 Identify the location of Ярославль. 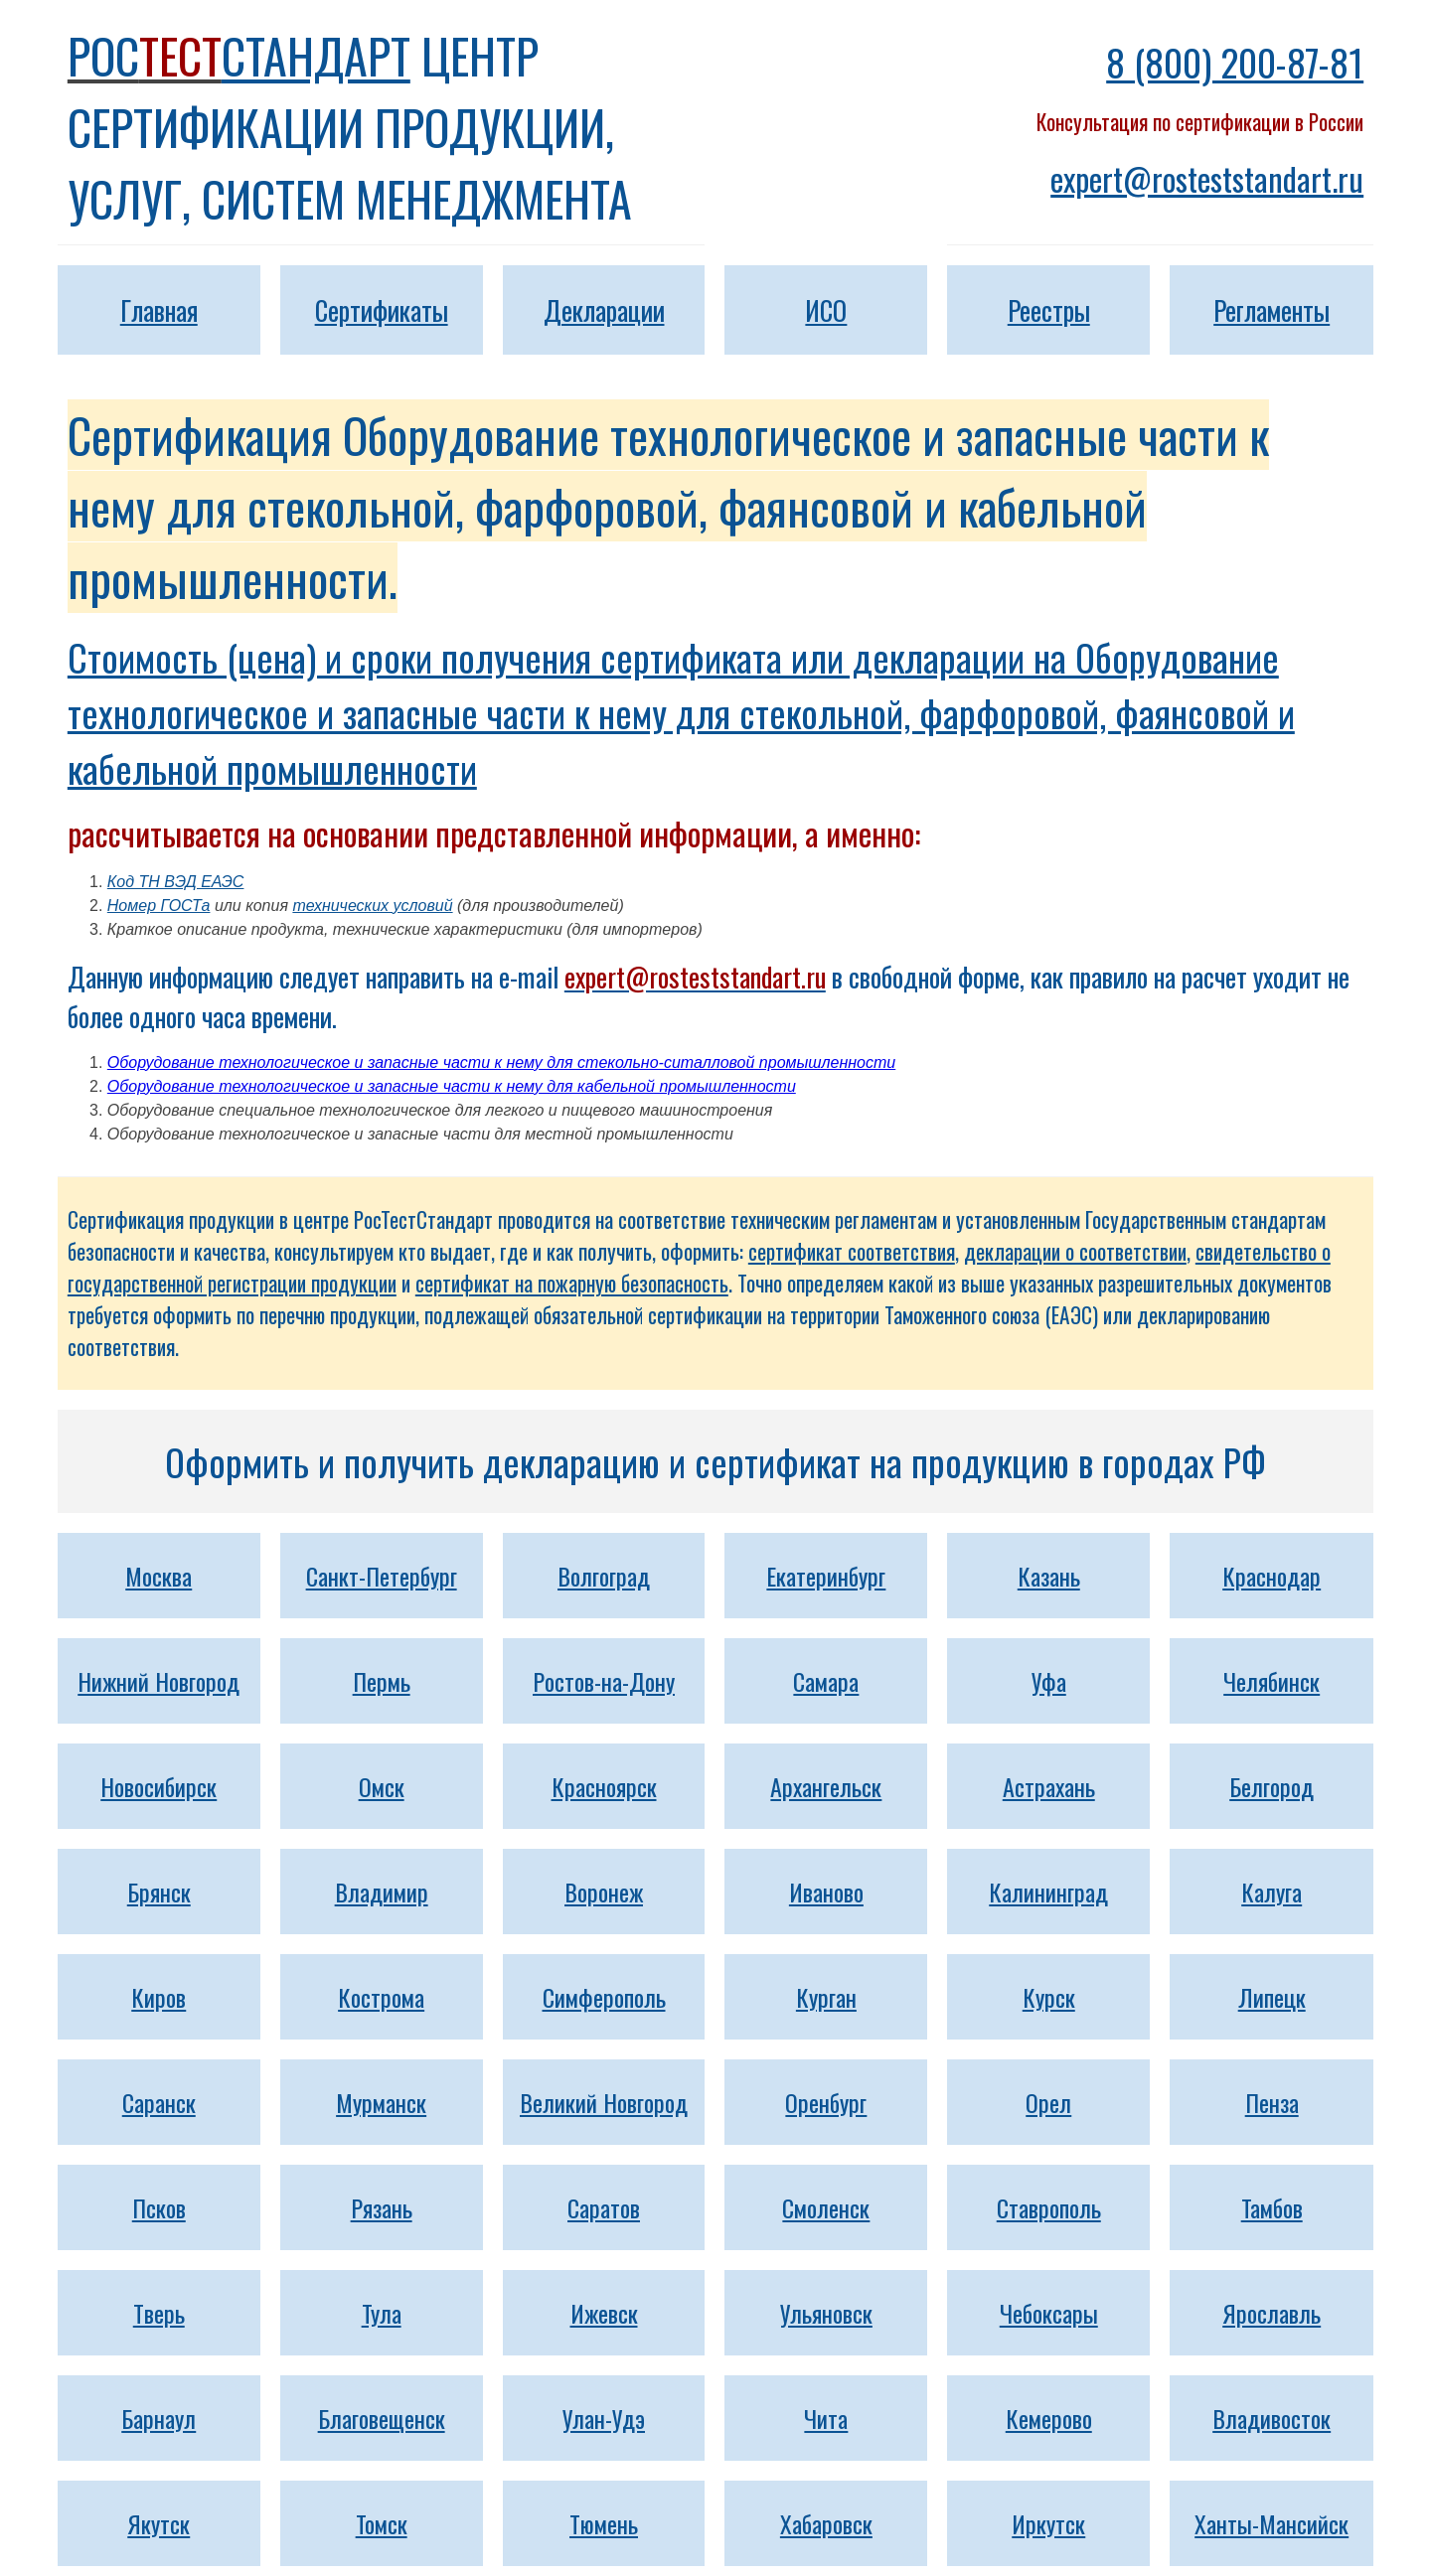
(1271, 2313).